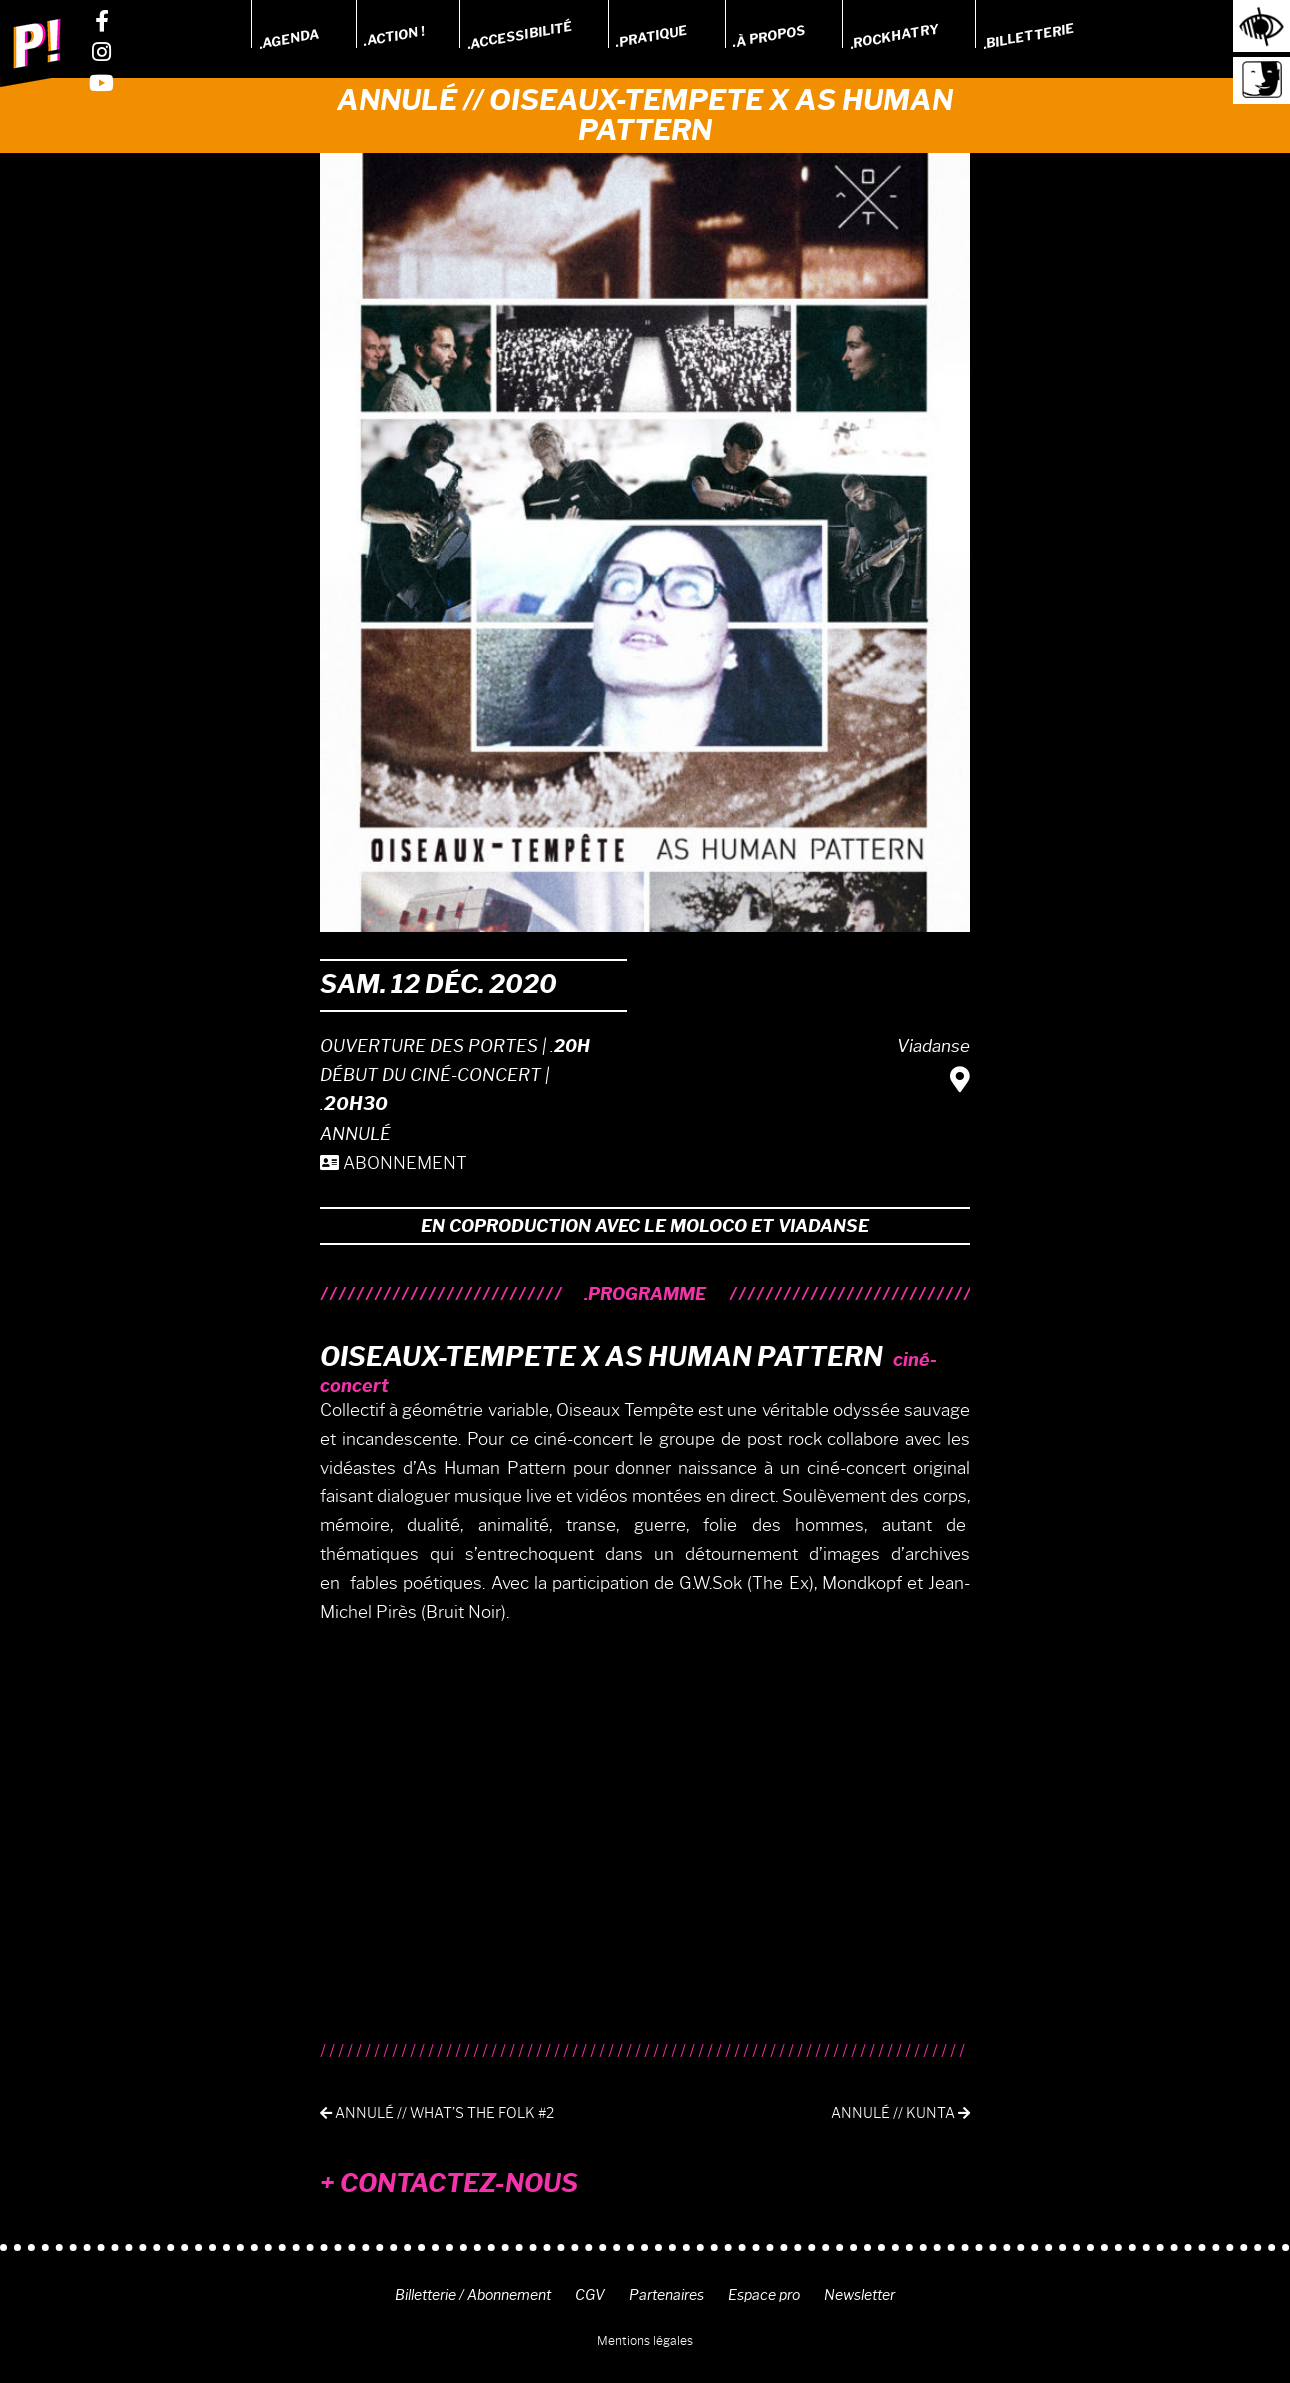  Describe the element at coordinates (900, 2113) in the screenshot. I see `Annulé // Kunta` at that location.